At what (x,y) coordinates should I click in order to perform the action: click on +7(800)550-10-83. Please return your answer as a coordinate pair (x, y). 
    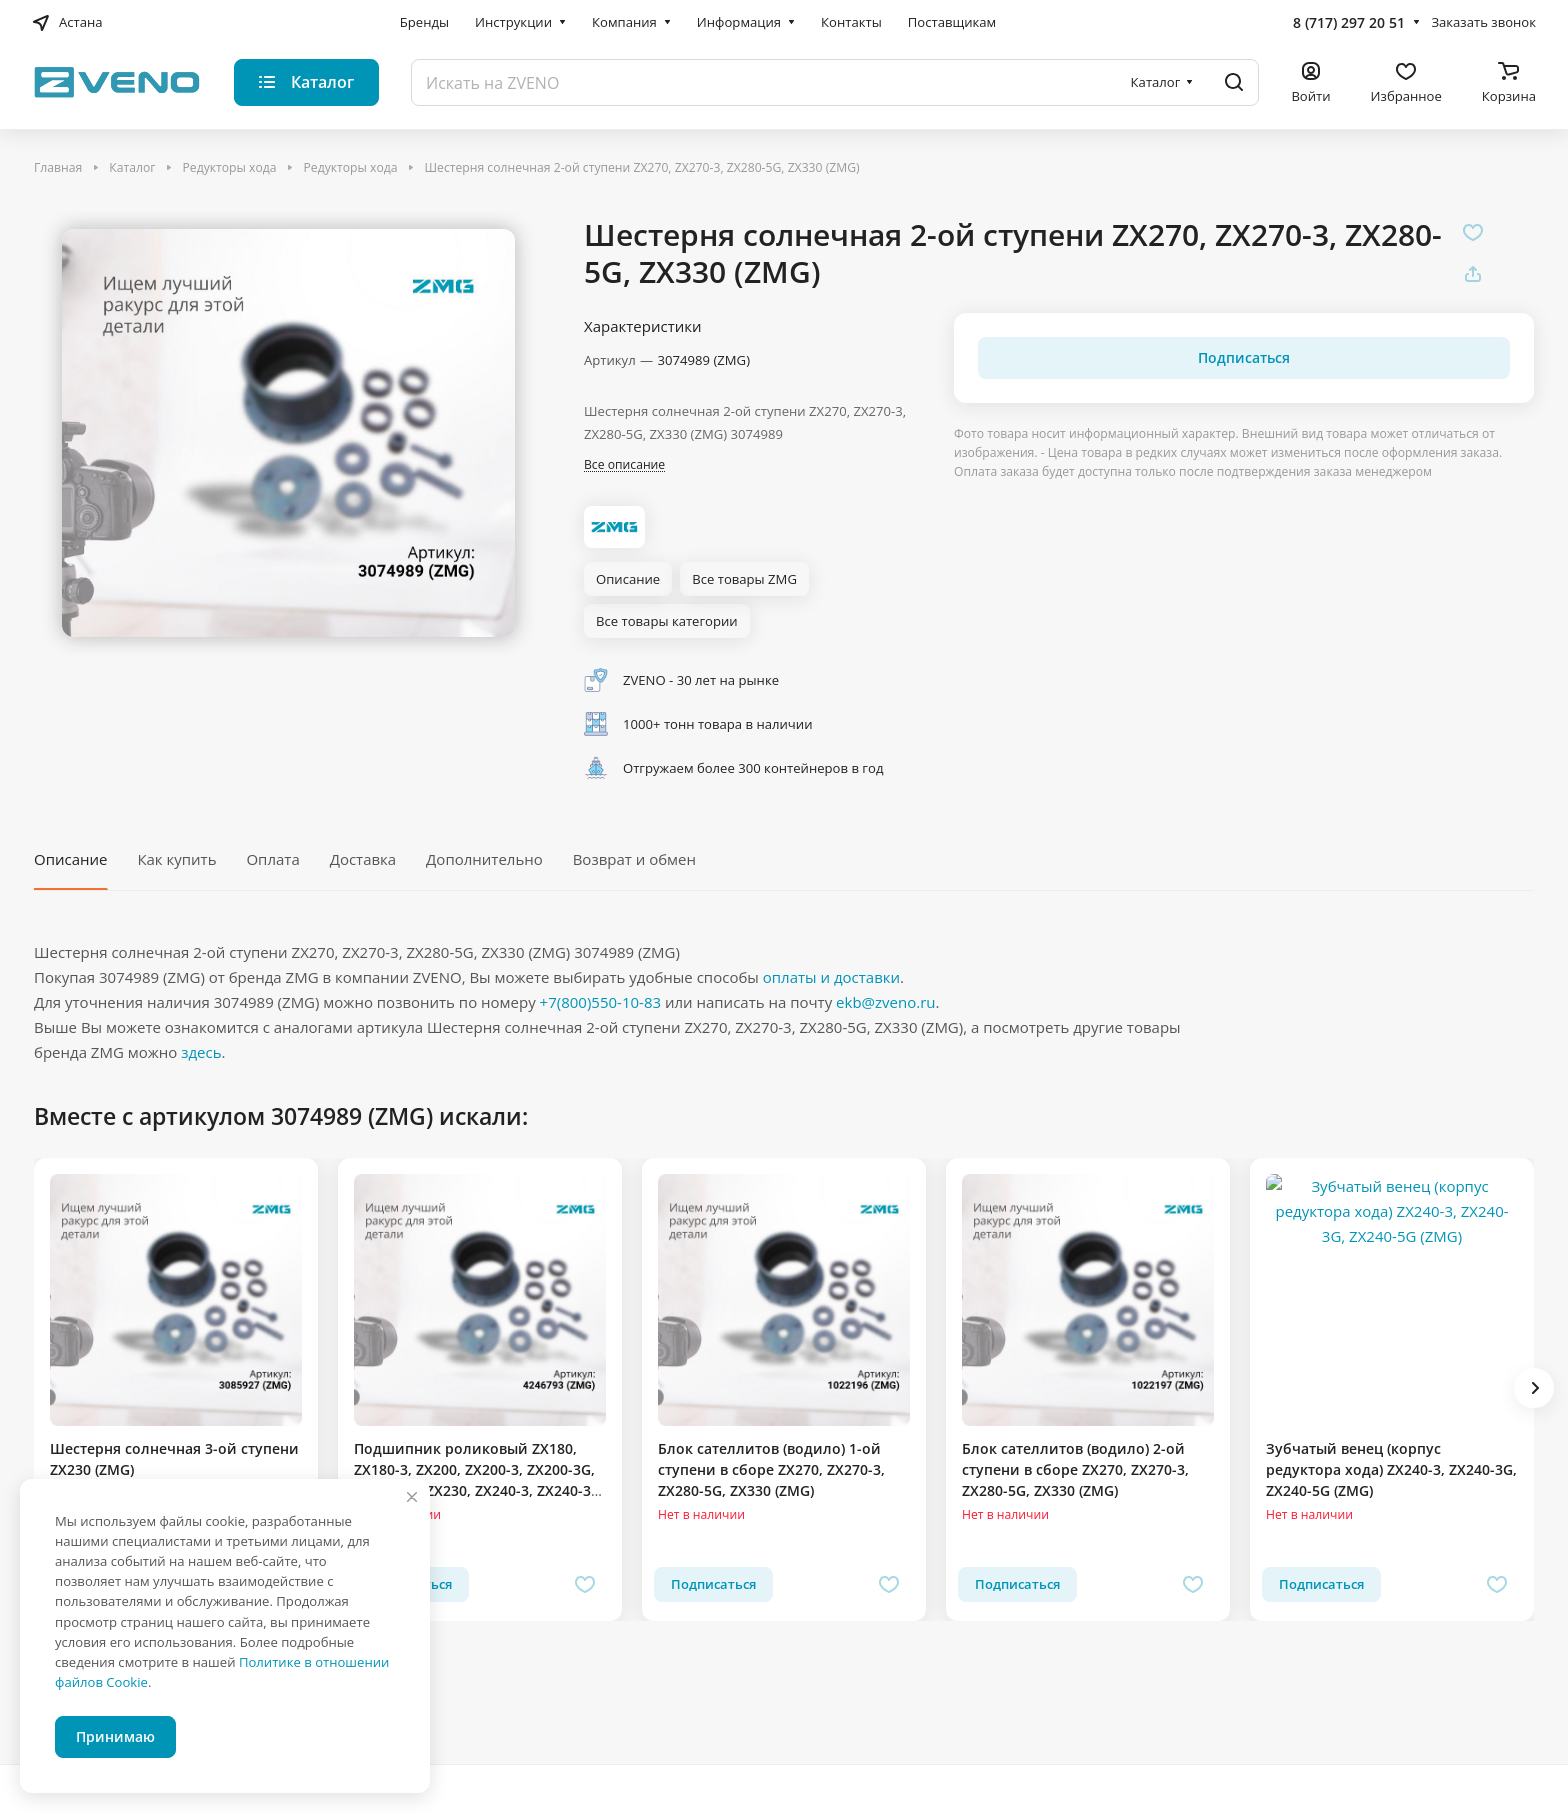
    Looking at the image, I should click on (600, 1002).